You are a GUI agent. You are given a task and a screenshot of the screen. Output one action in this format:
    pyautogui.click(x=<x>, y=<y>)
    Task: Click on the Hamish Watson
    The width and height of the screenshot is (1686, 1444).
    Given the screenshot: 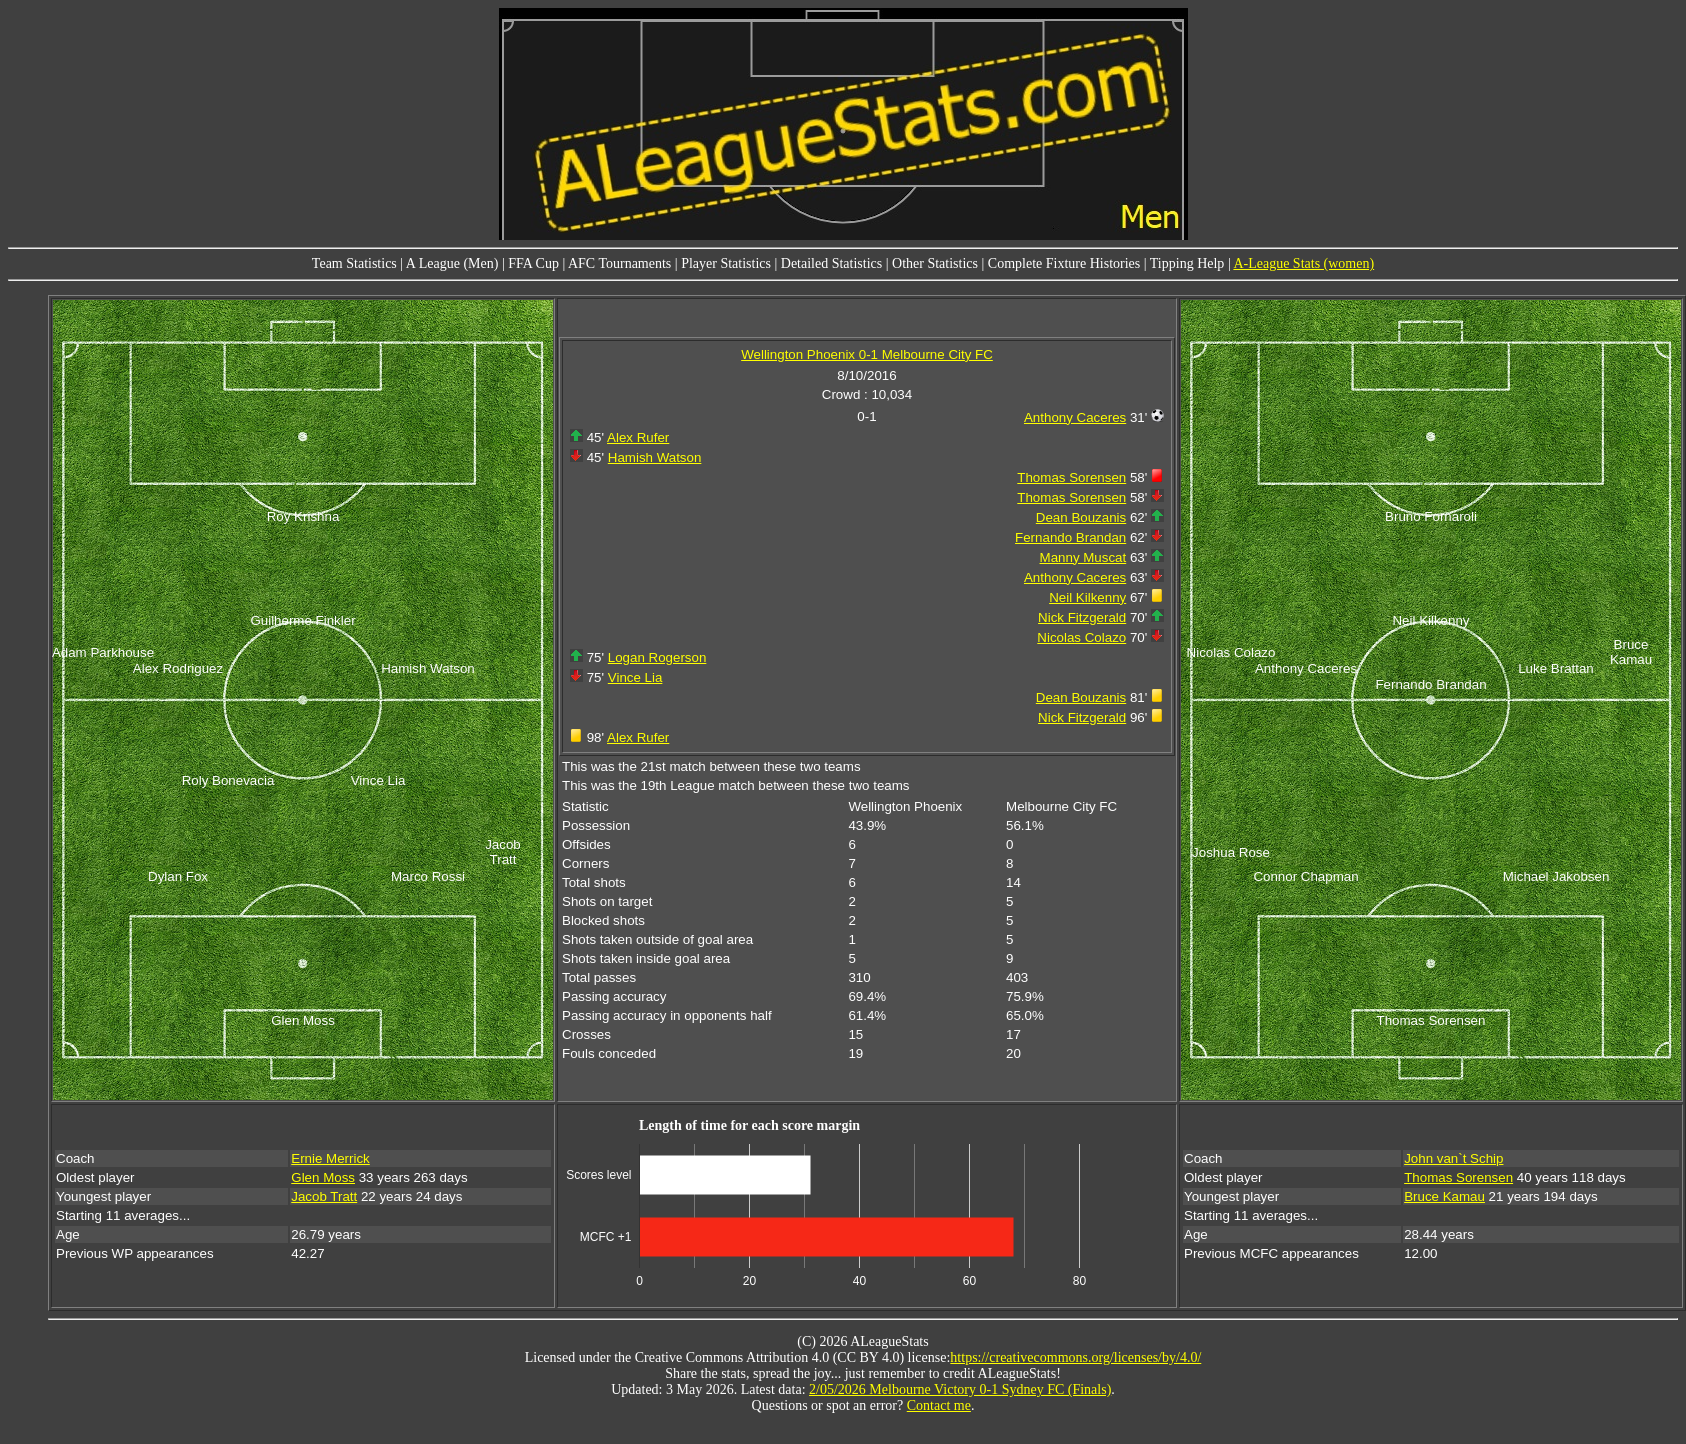 What is the action you would take?
    pyautogui.click(x=655, y=457)
    